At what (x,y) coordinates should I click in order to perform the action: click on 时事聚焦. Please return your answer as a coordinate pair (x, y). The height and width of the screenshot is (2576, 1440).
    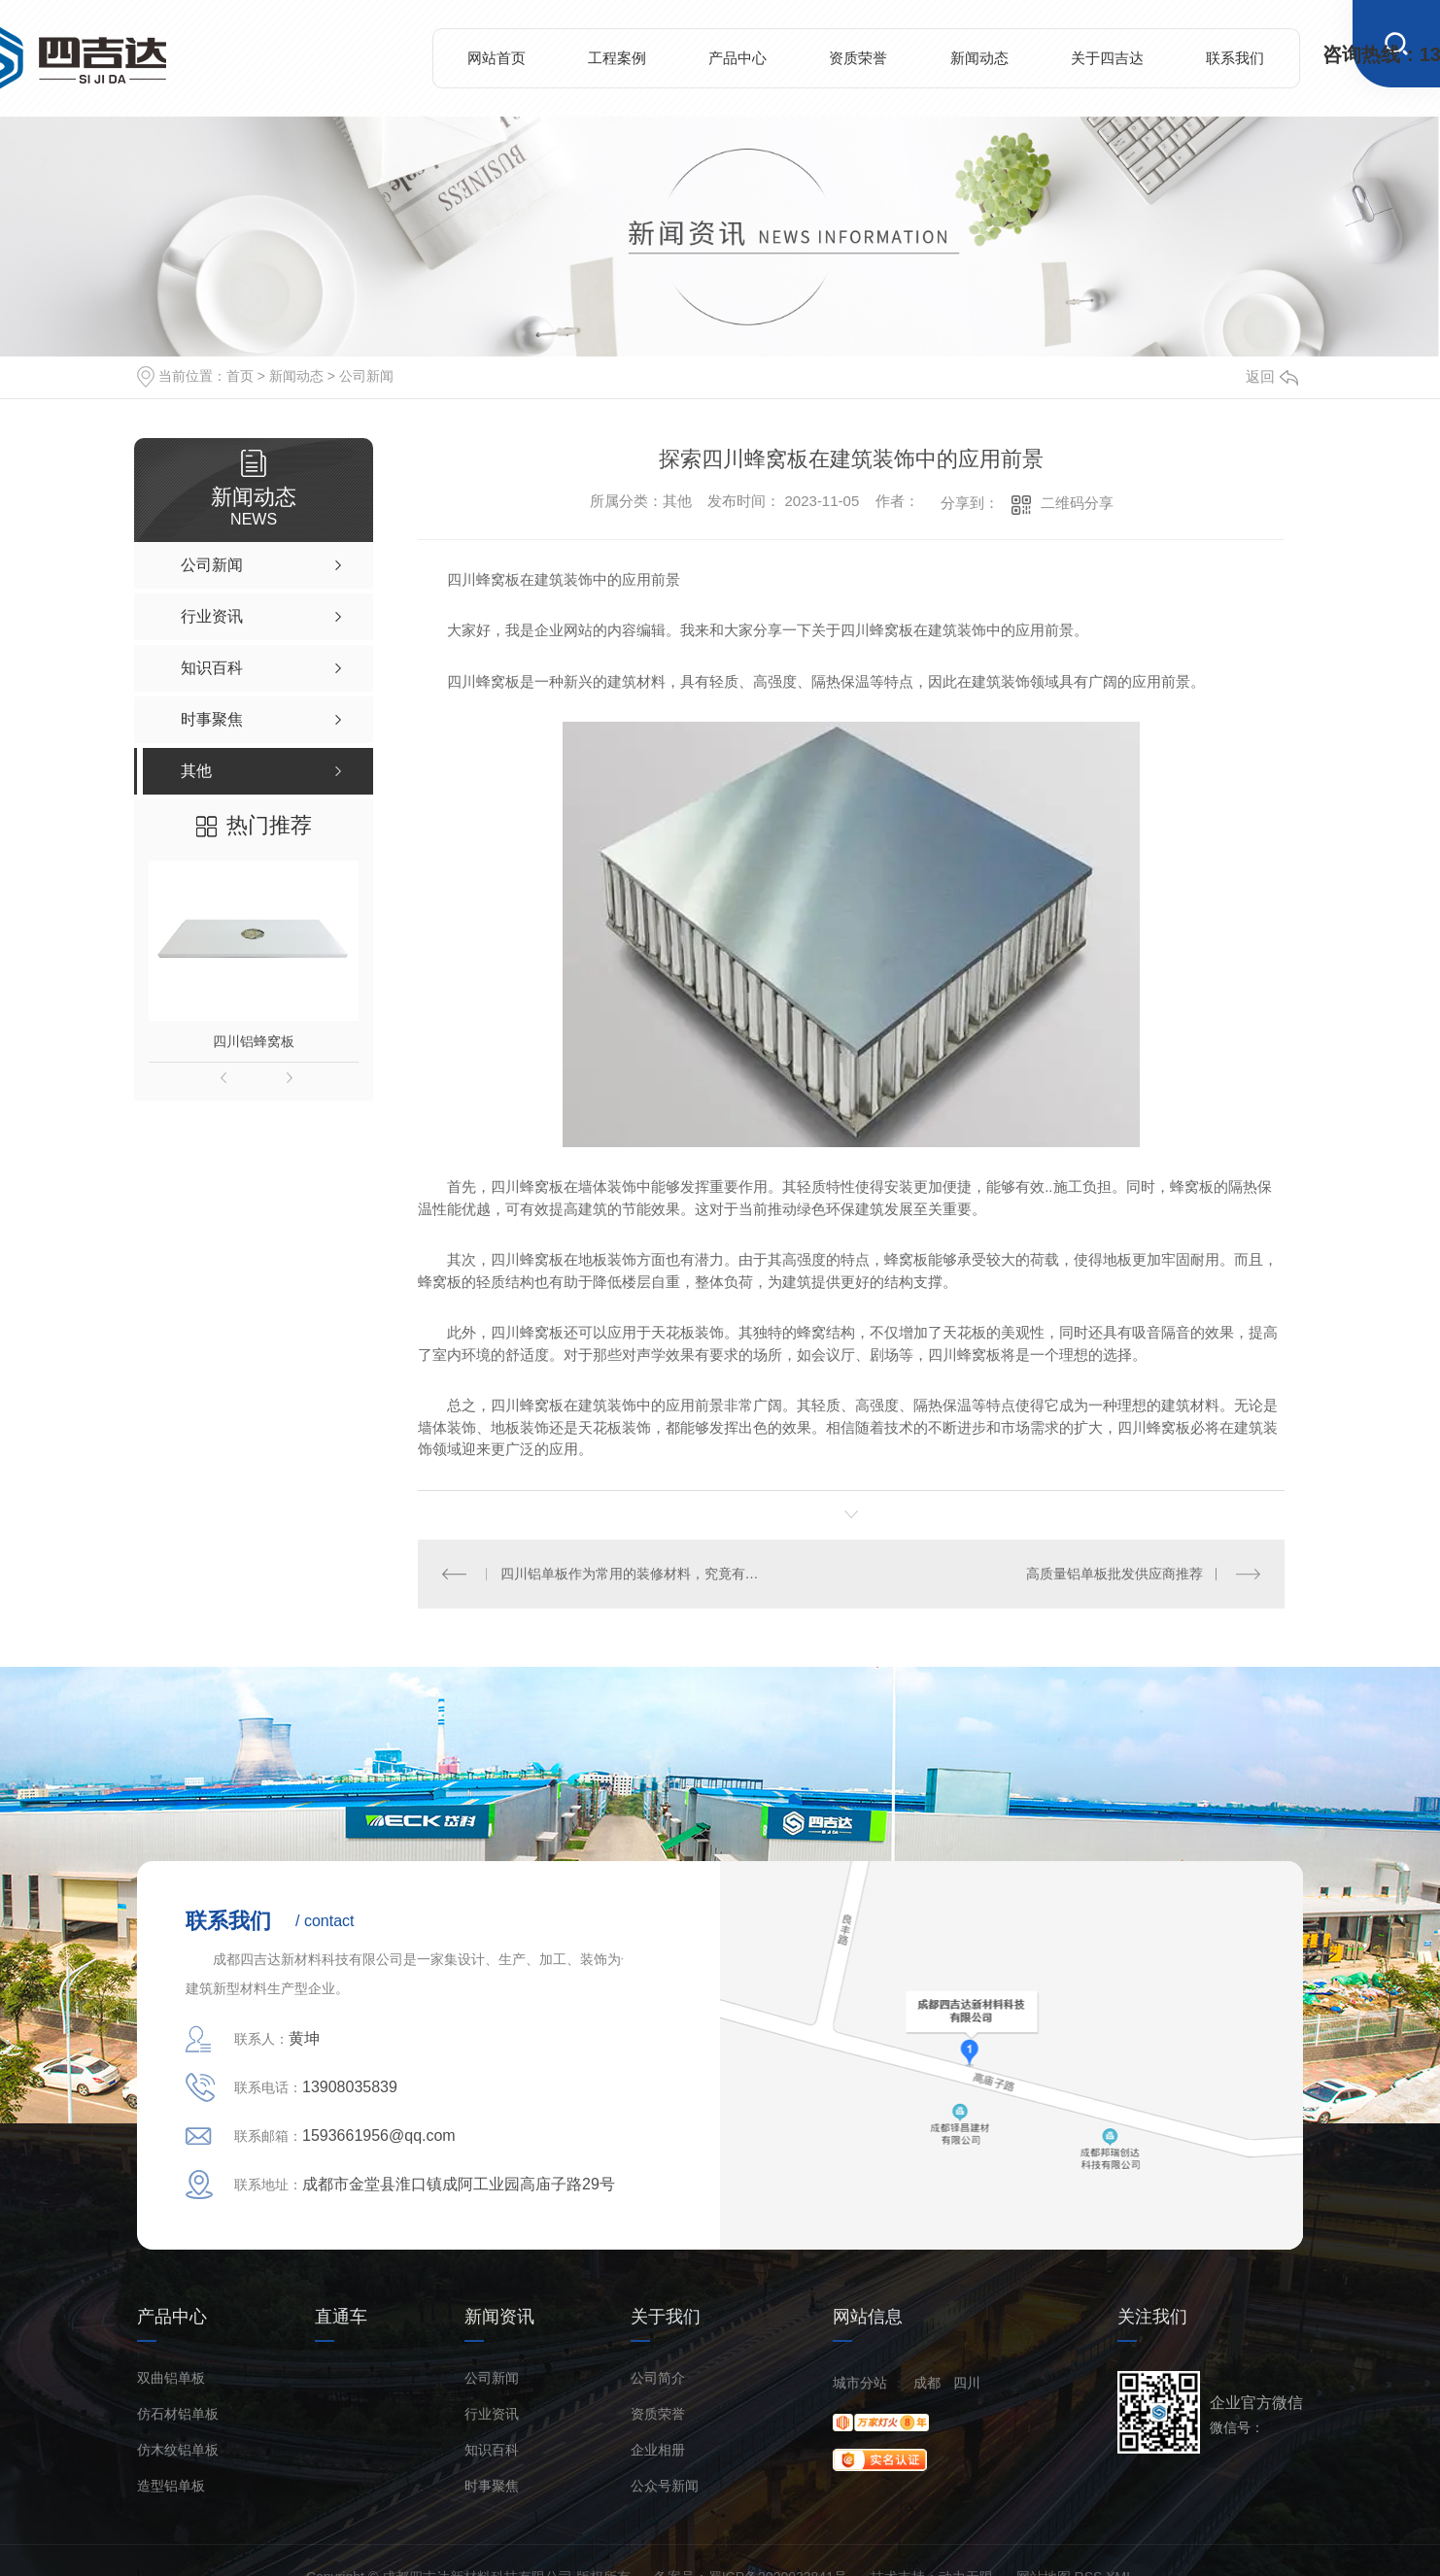
    Looking at the image, I should click on (491, 2486).